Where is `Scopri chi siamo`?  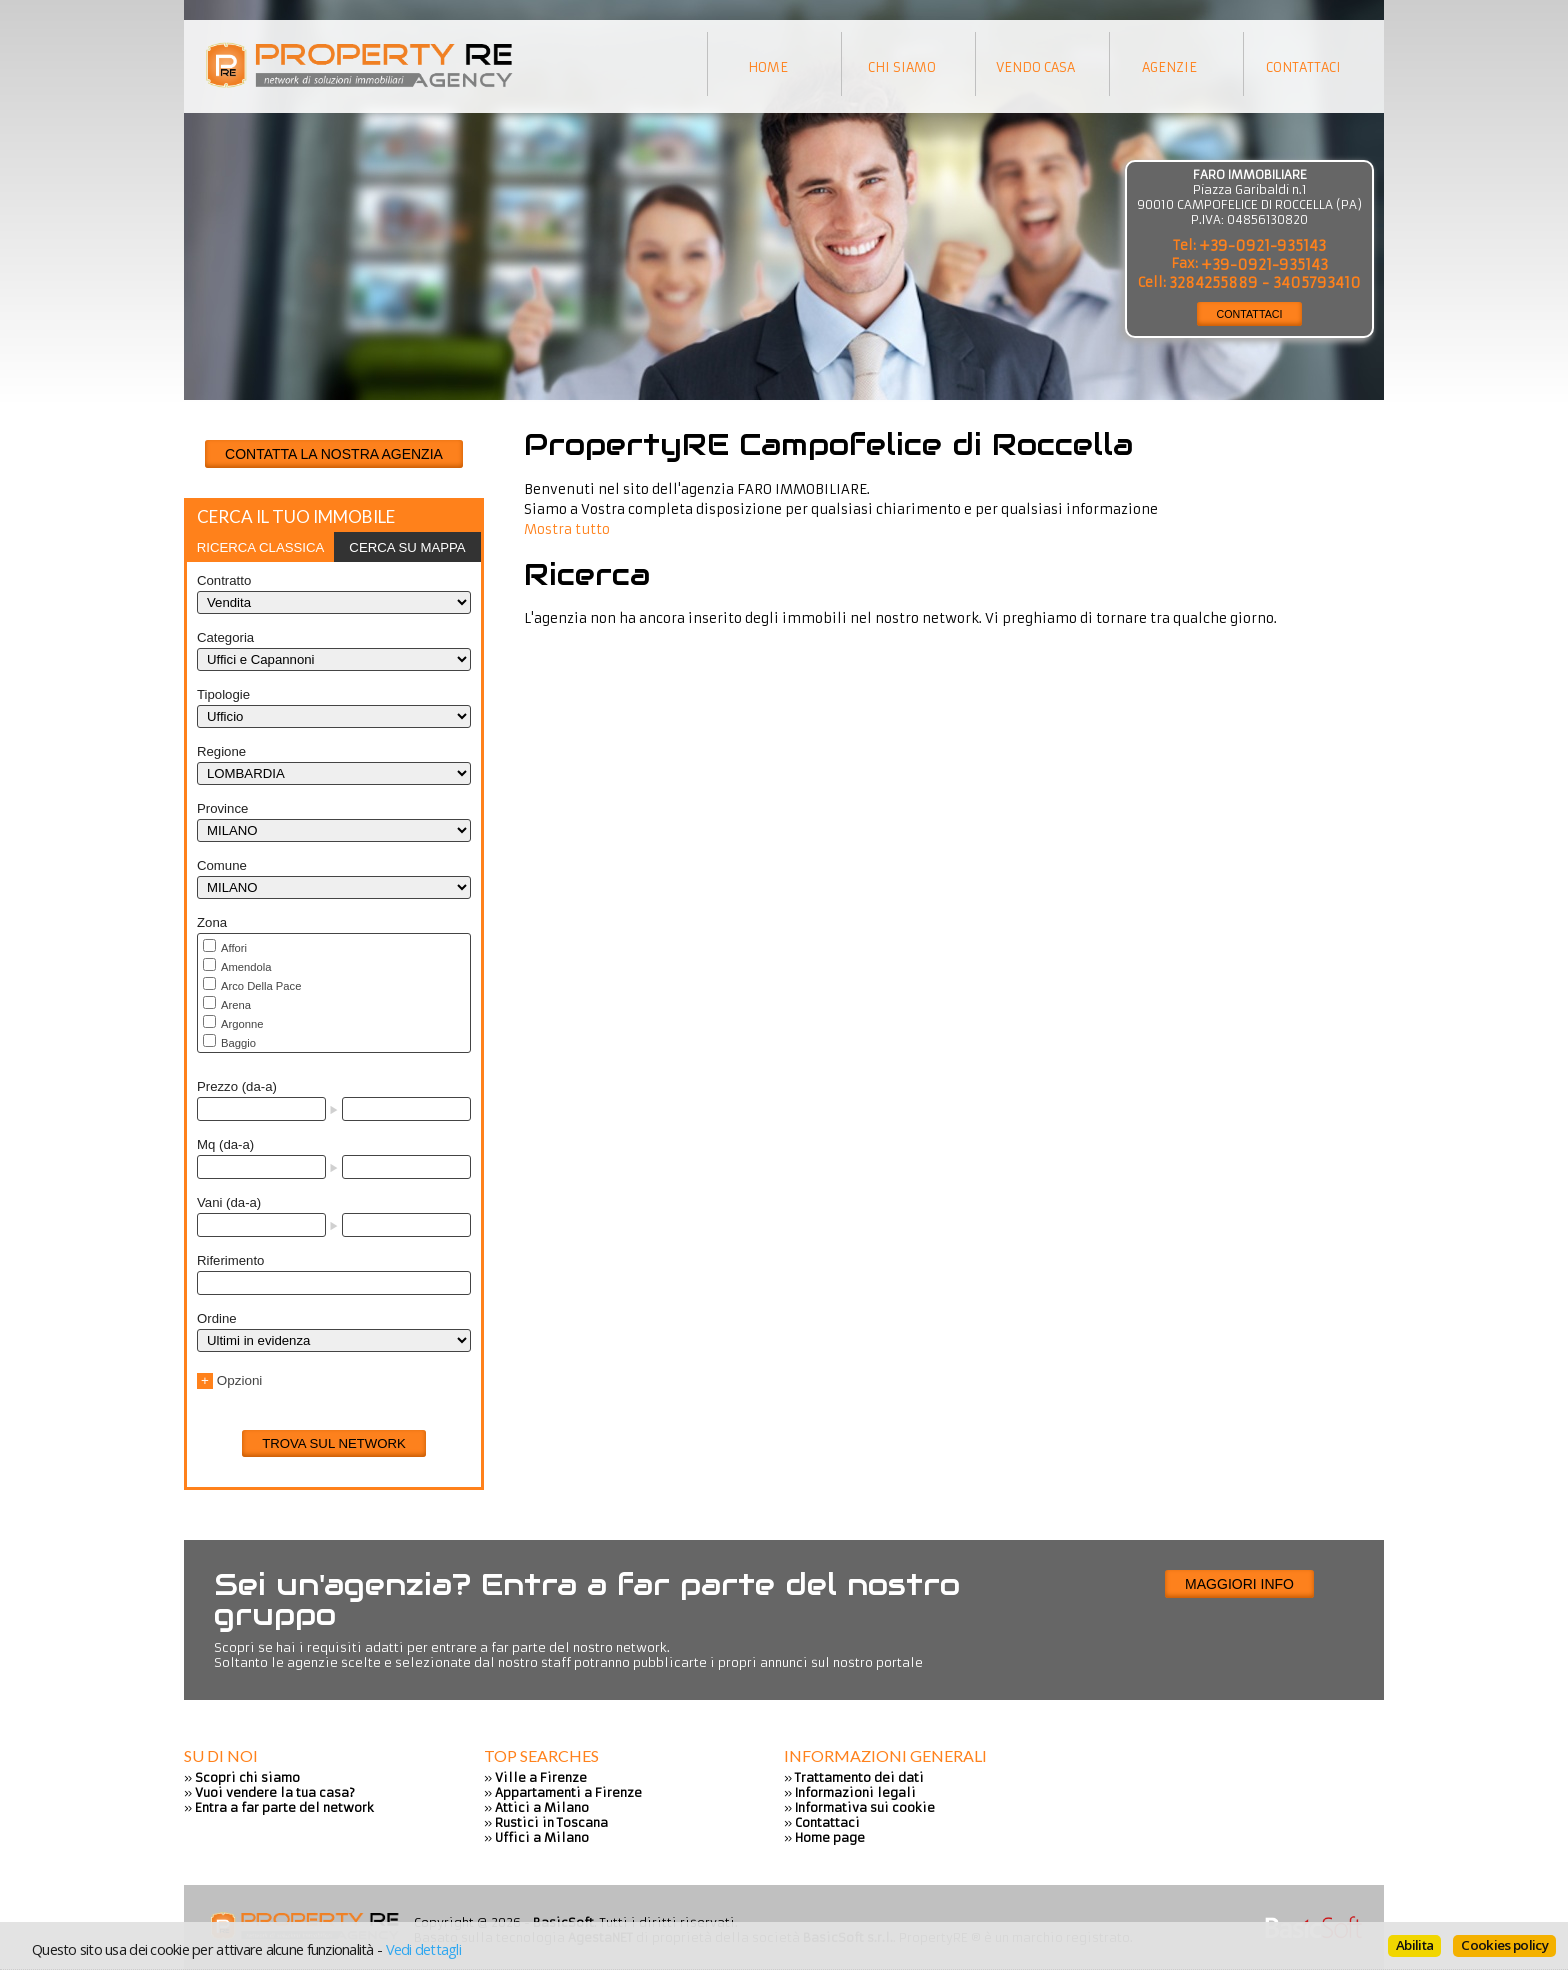 Scopri chi siamo is located at coordinates (247, 1777).